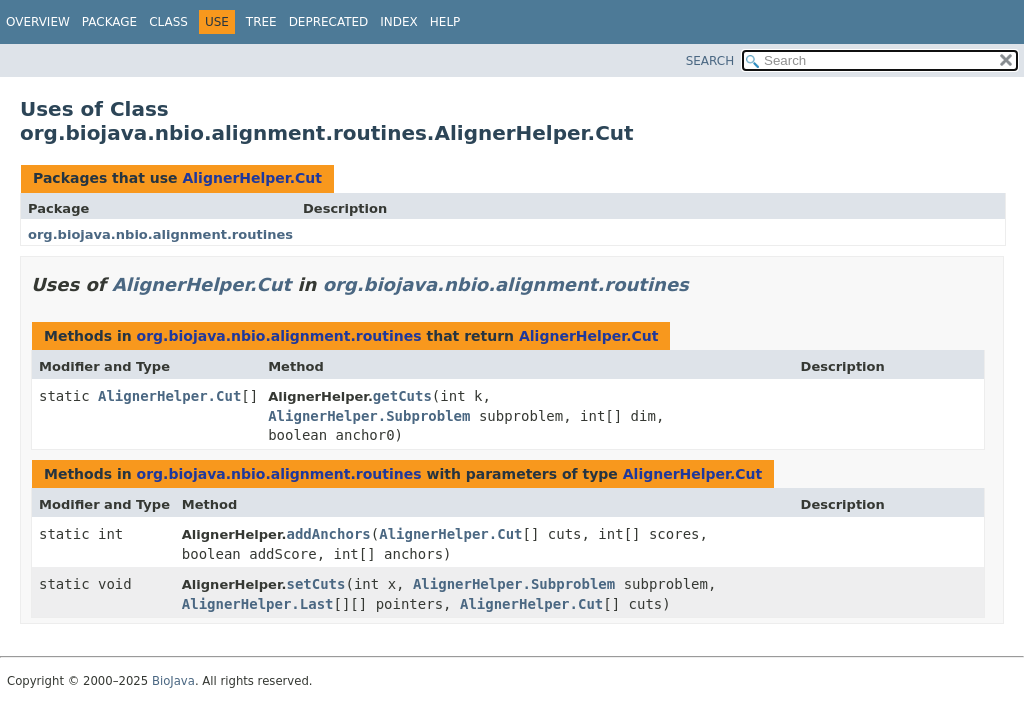 The width and height of the screenshot is (1024, 720). Describe the element at coordinates (315, 584) in the screenshot. I see `setCuts` at that location.